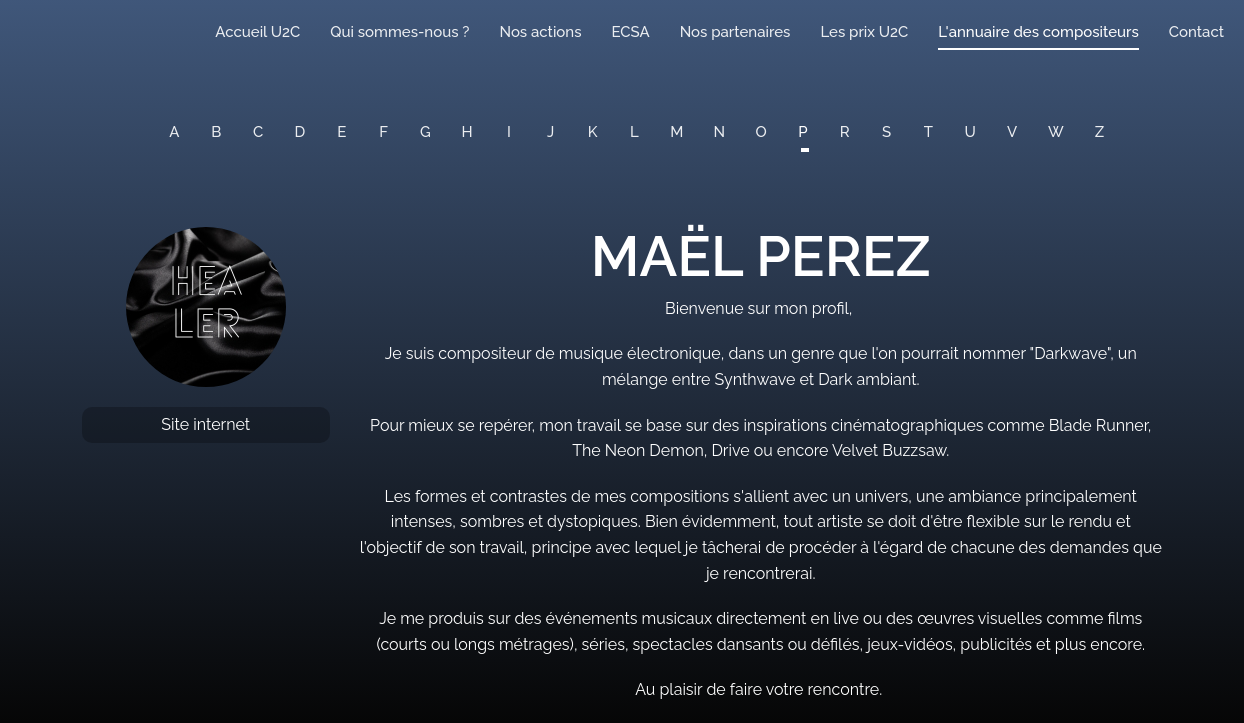  What do you see at coordinates (634, 132) in the screenshot?
I see `L [button]` at bounding box center [634, 132].